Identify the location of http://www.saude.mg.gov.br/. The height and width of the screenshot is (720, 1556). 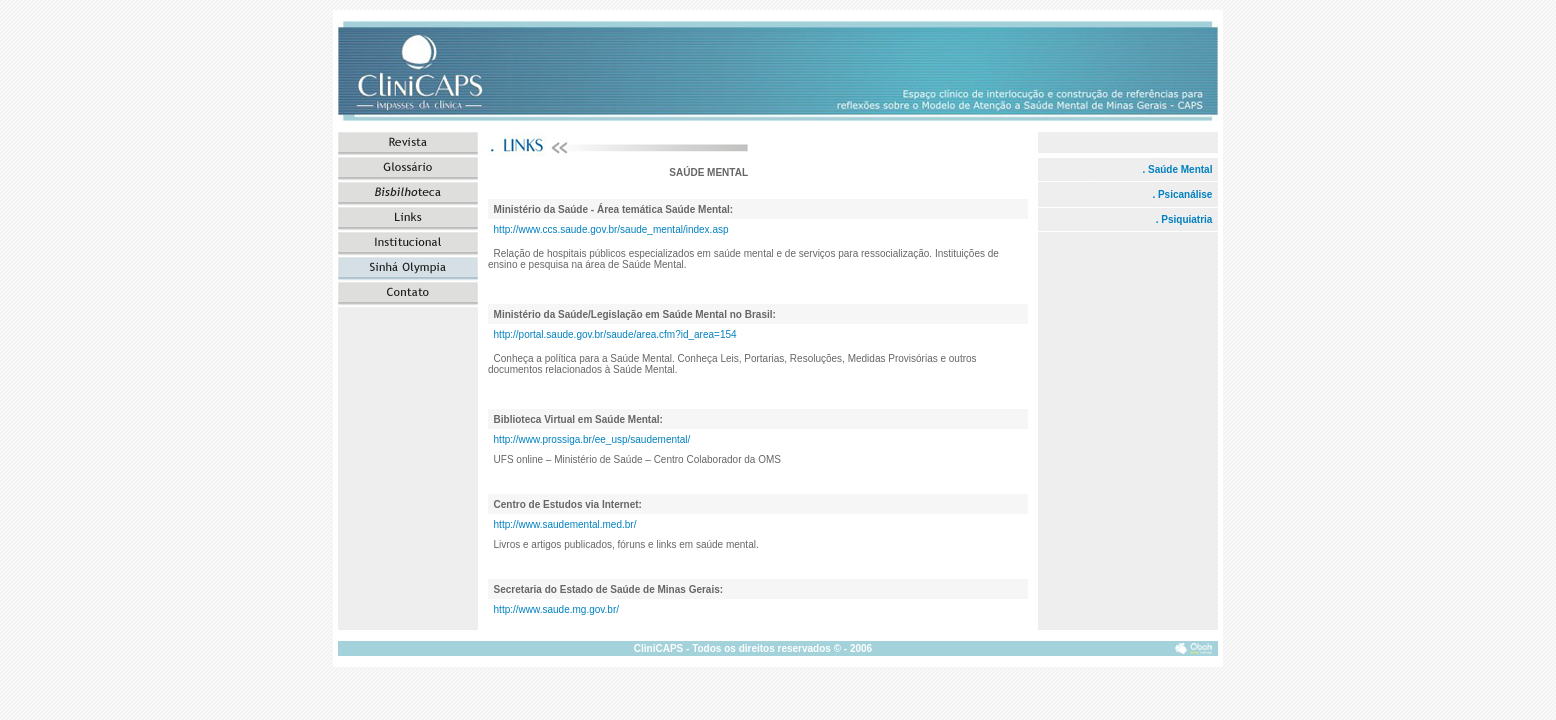
(556, 609).